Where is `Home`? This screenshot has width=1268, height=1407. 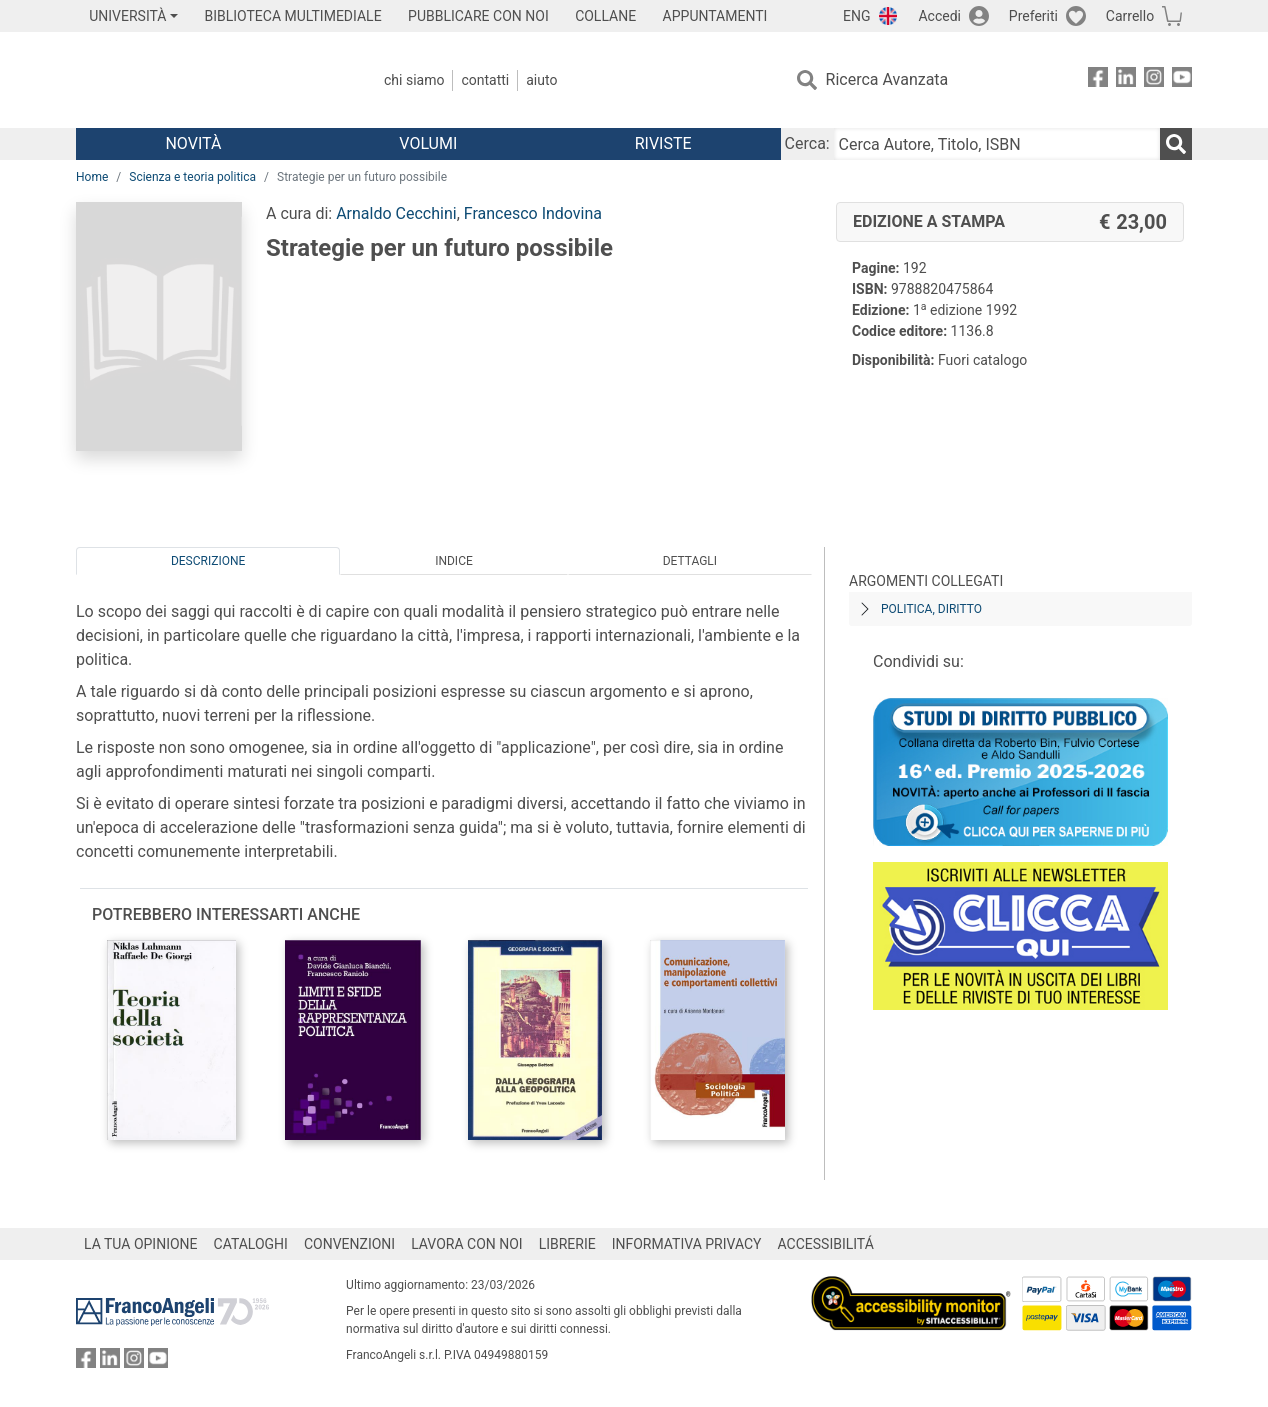 Home is located at coordinates (92, 177).